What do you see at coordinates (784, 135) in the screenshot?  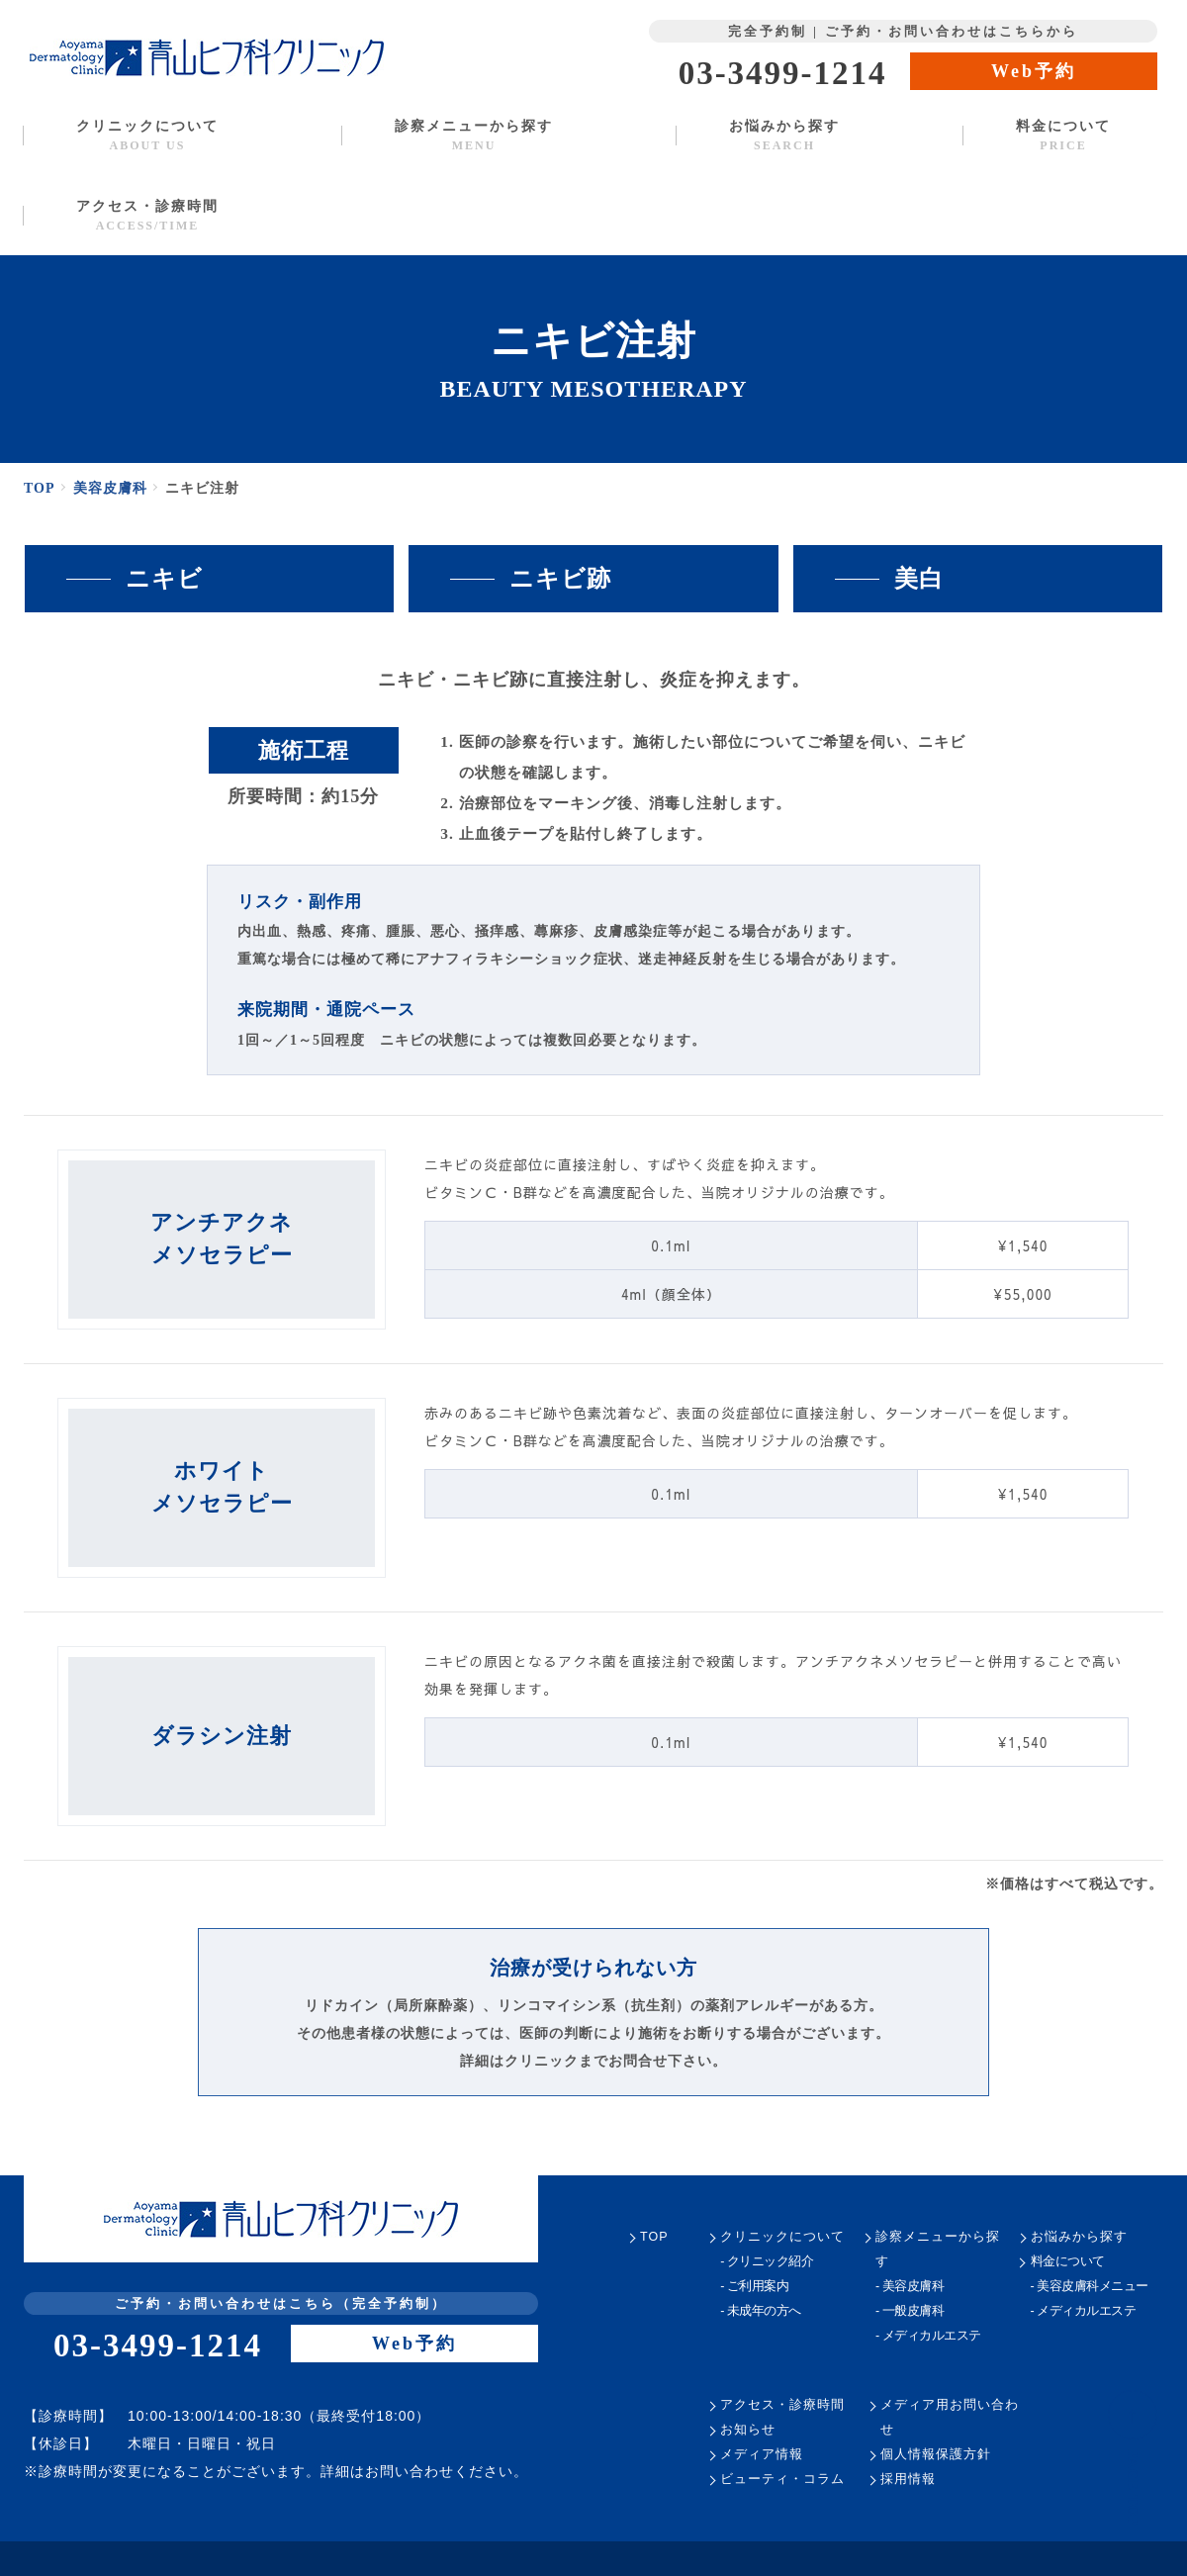 I see `お悩みから探す` at bounding box center [784, 135].